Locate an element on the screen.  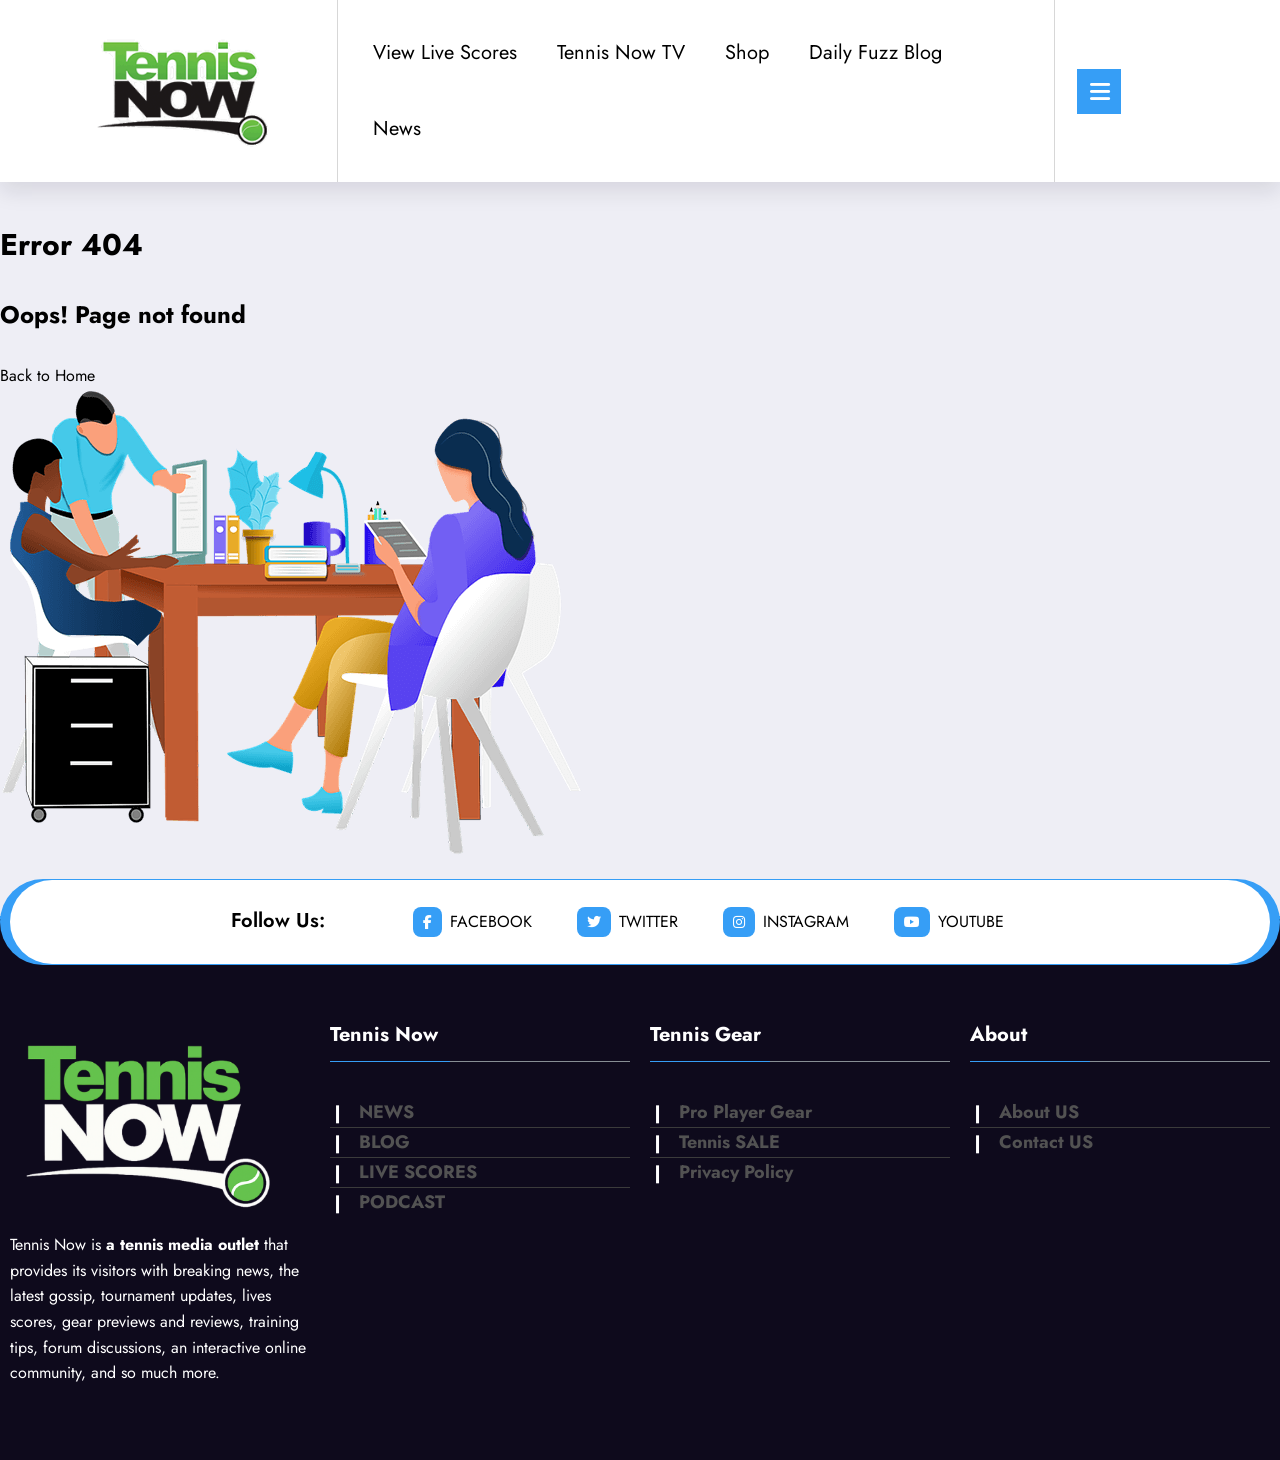
Daily Fuzz Blog is located at coordinates (875, 52).